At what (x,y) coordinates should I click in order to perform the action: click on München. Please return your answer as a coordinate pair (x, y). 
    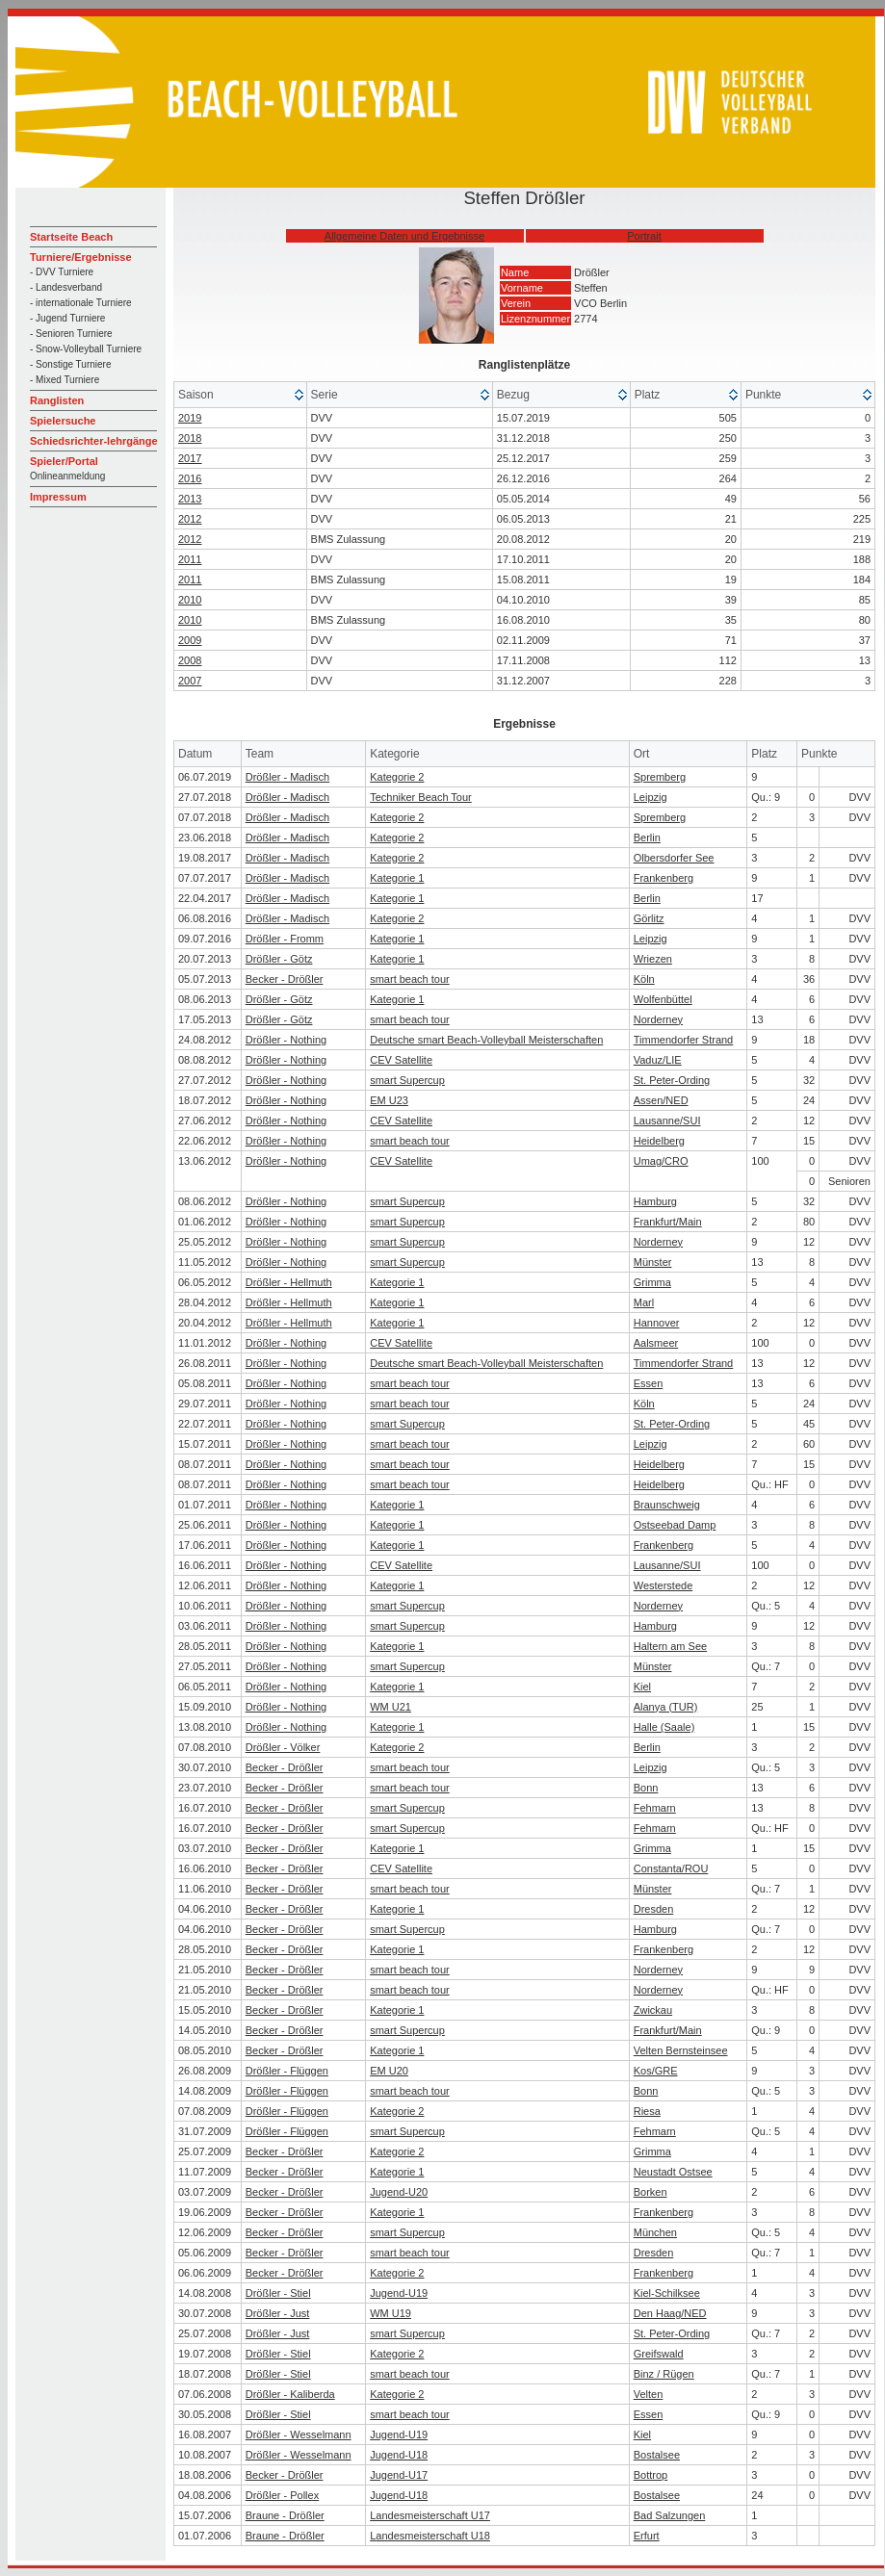
    Looking at the image, I should click on (655, 2232).